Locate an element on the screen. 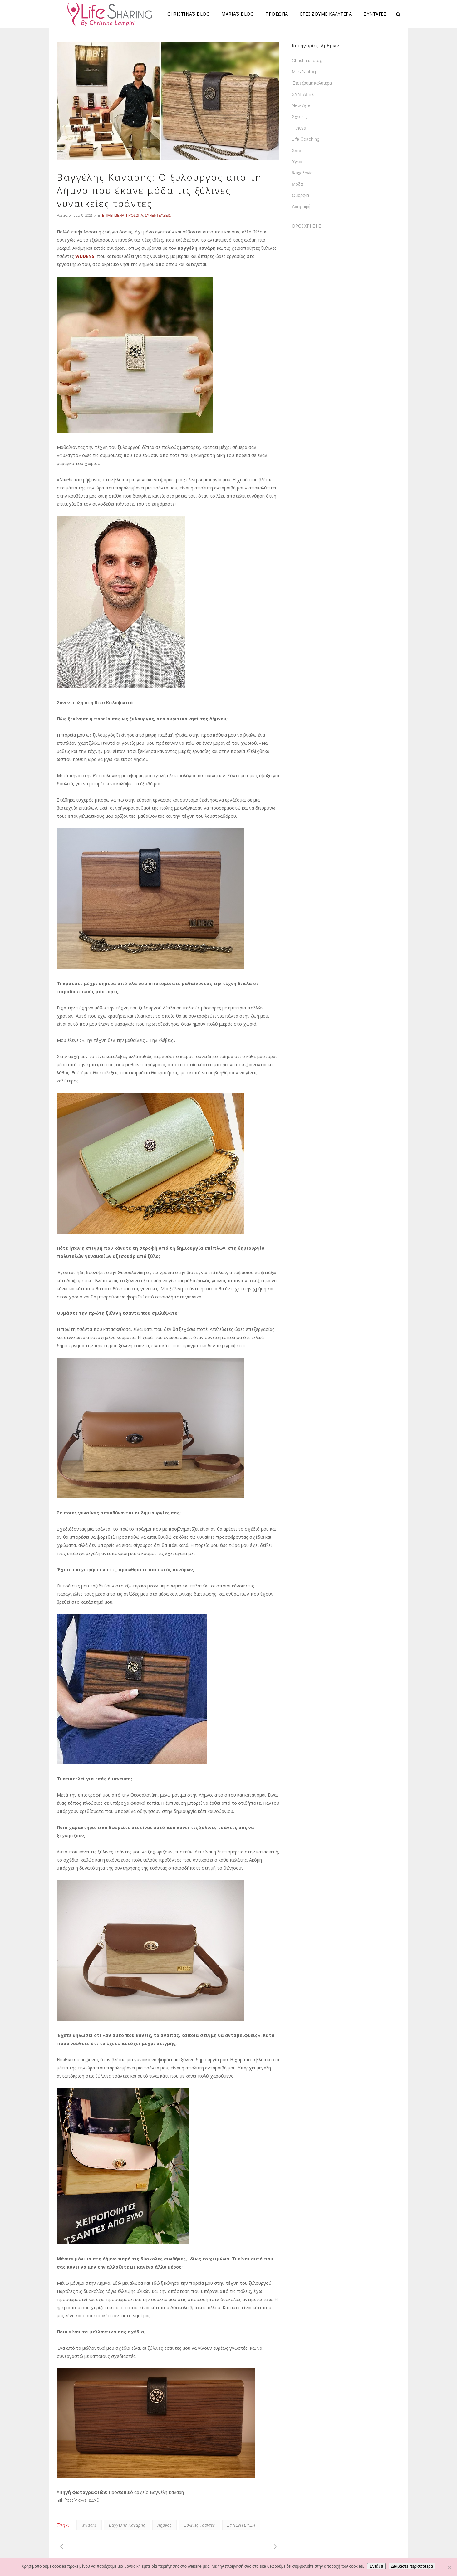 This screenshot has height=2576, width=457. Christina’s blog is located at coordinates (307, 60).